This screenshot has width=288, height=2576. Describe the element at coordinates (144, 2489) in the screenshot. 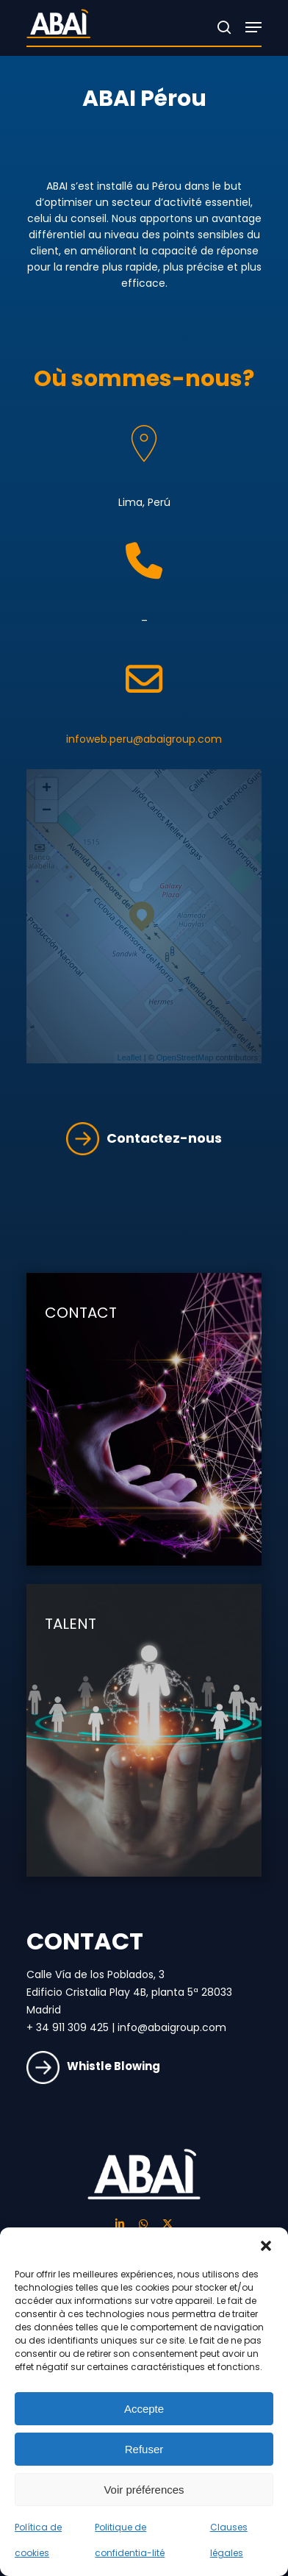

I see `Voir préférences` at that location.